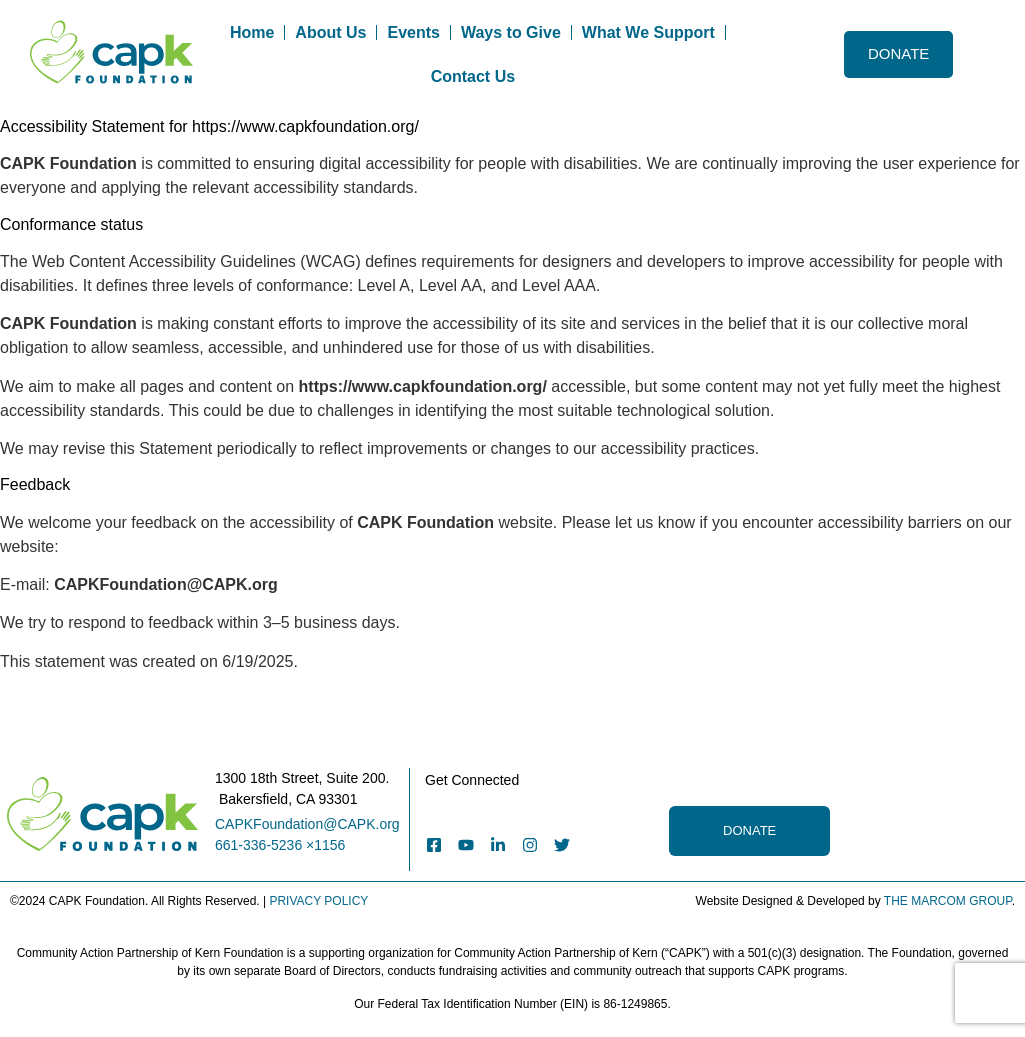 The width and height of the screenshot is (1025, 1037). Describe the element at coordinates (307, 824) in the screenshot. I see `CAPKFoundation@CAPK.org` at that location.